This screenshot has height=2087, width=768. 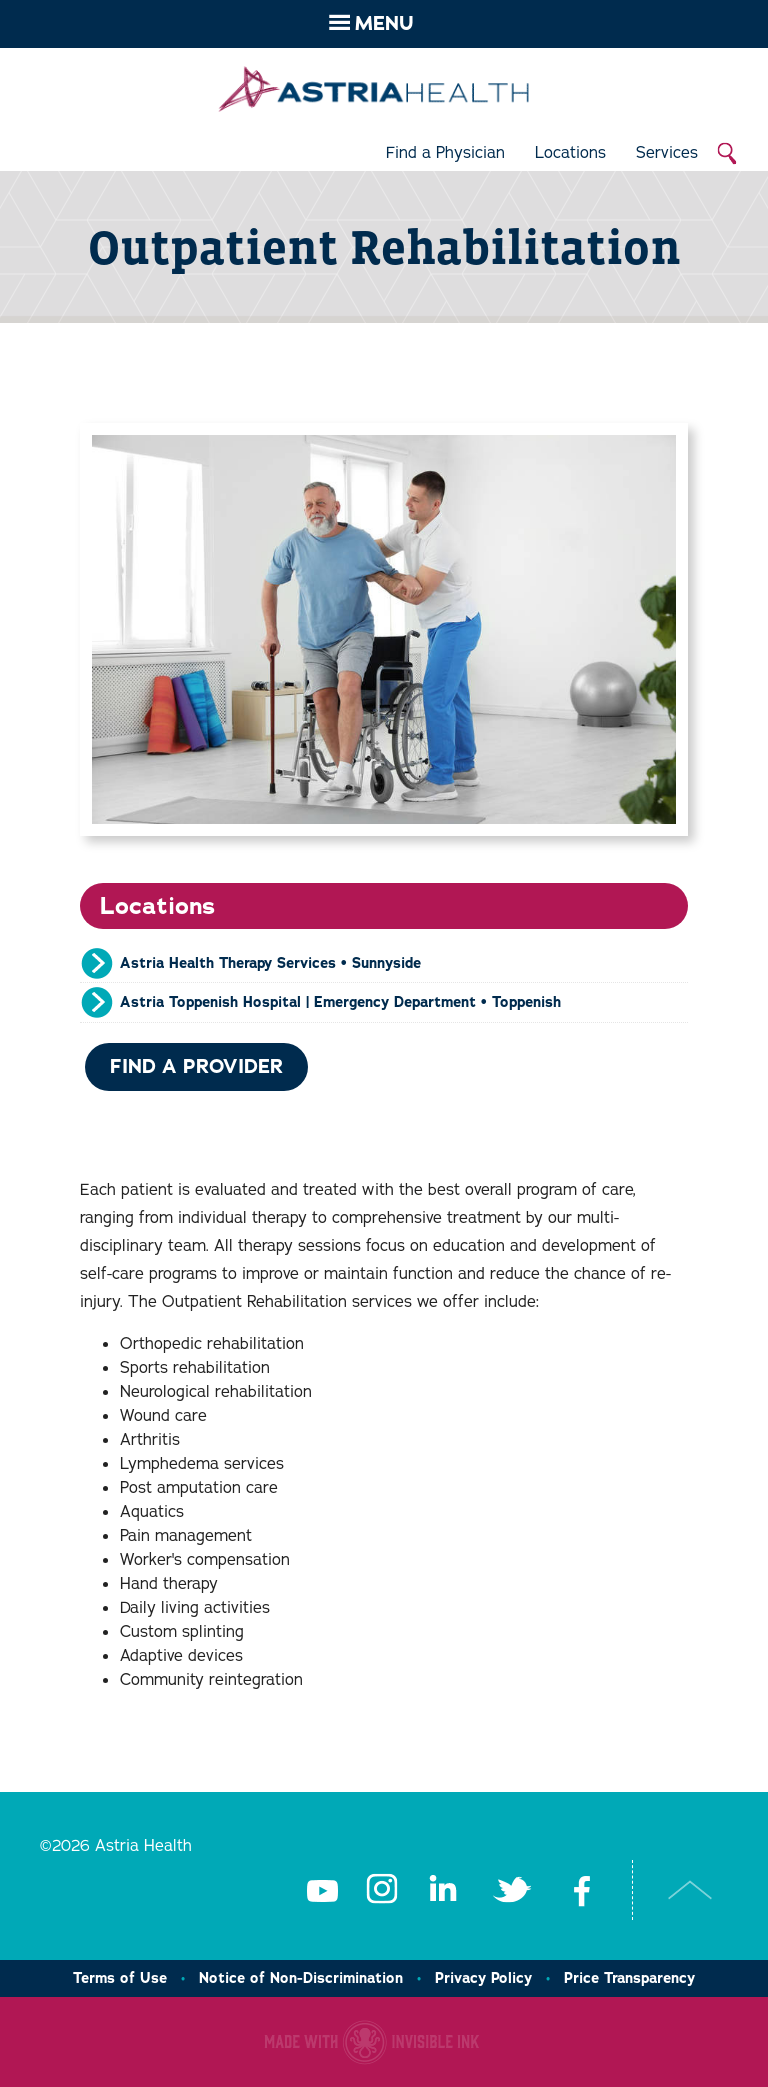 I want to click on Astria Toppenish Hospital | Emergency Department • Toppenish, so click(x=340, y=1002).